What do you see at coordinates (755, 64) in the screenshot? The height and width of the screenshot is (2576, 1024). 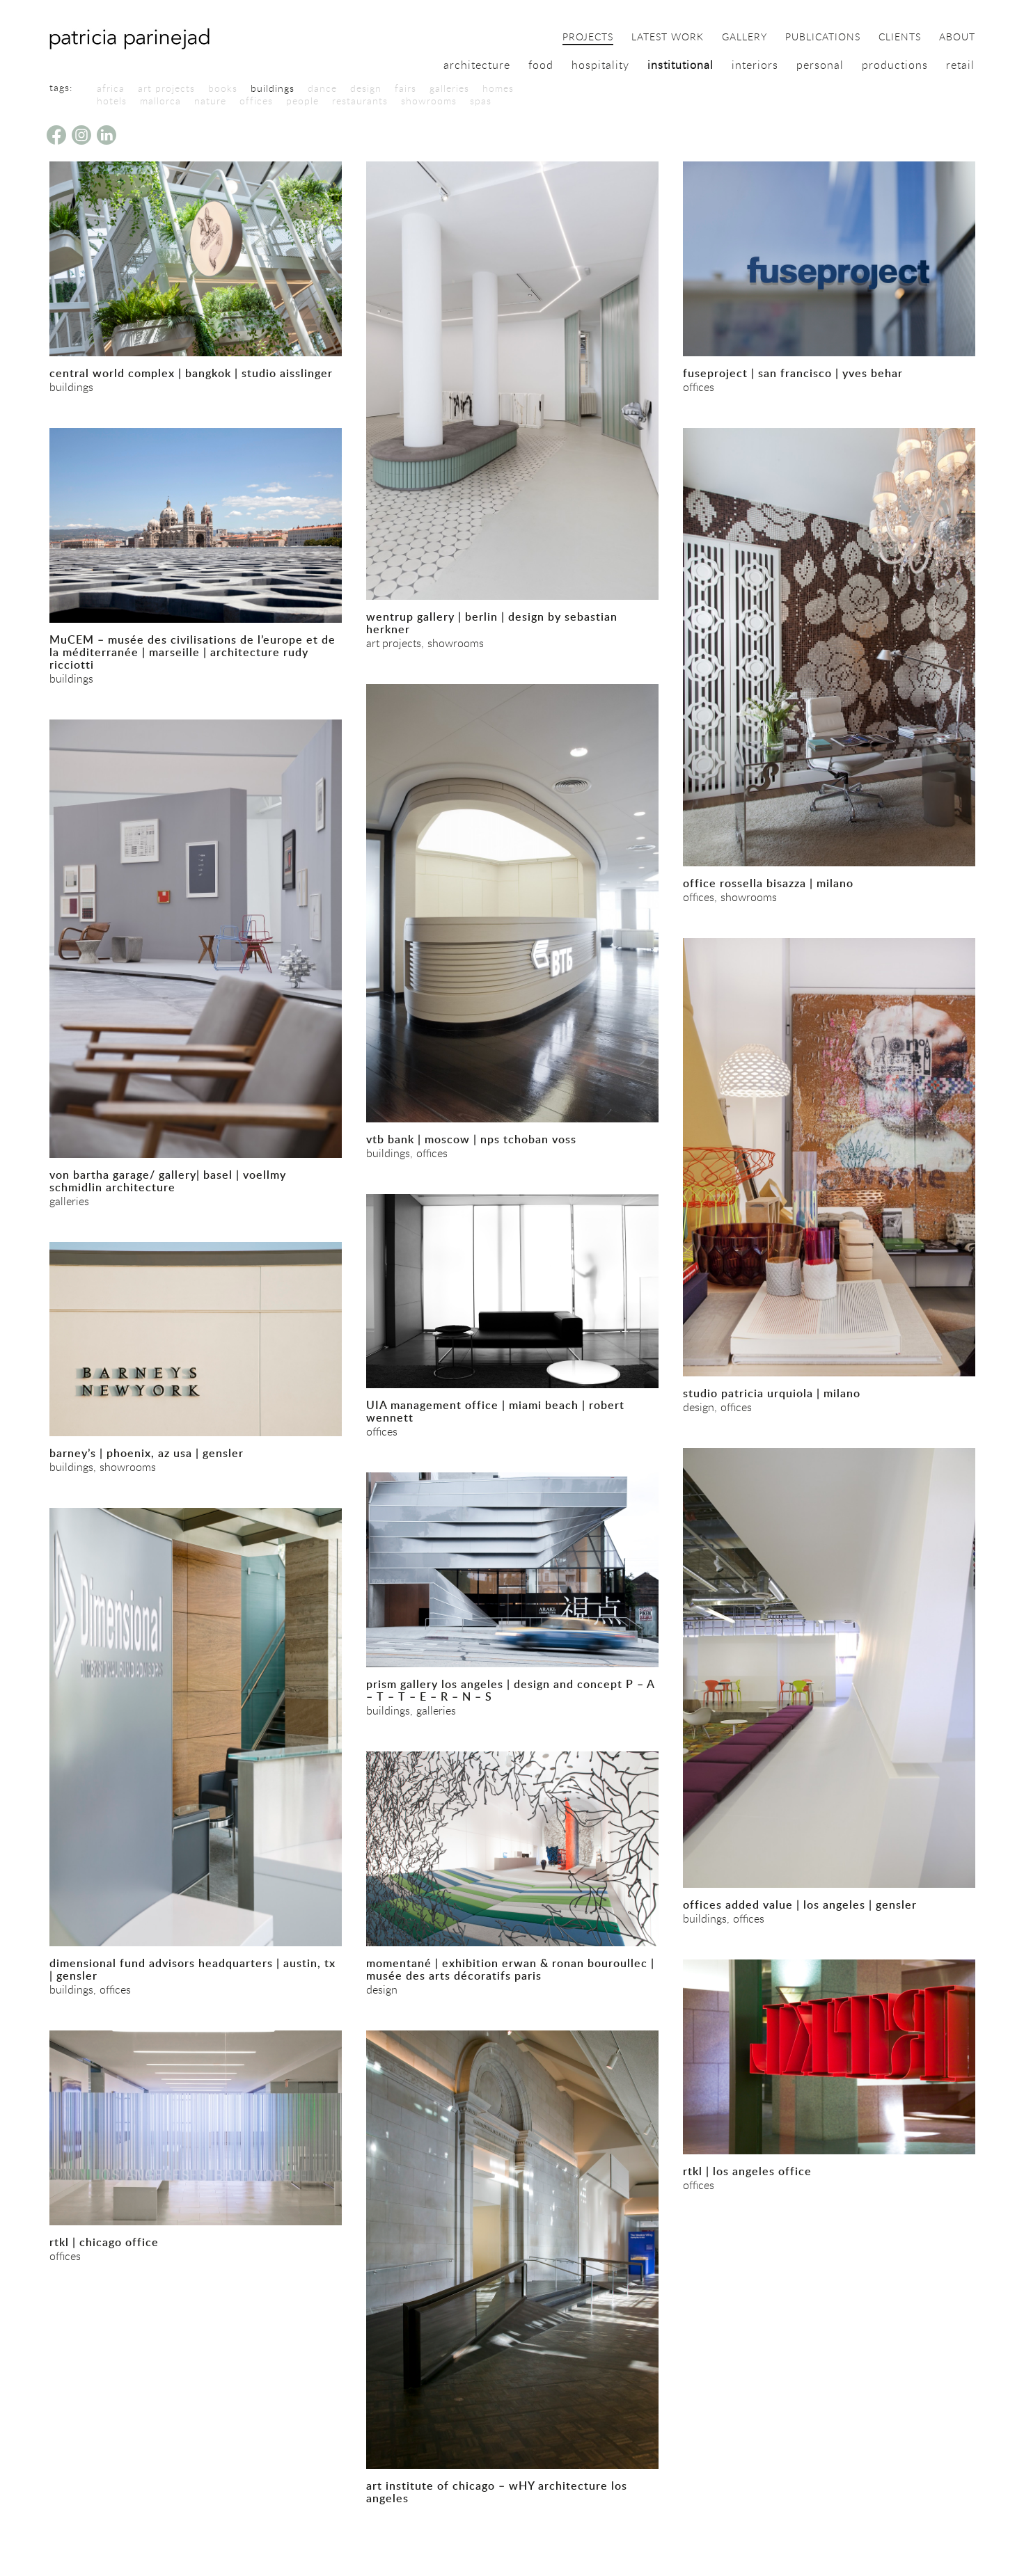 I see `interiors` at bounding box center [755, 64].